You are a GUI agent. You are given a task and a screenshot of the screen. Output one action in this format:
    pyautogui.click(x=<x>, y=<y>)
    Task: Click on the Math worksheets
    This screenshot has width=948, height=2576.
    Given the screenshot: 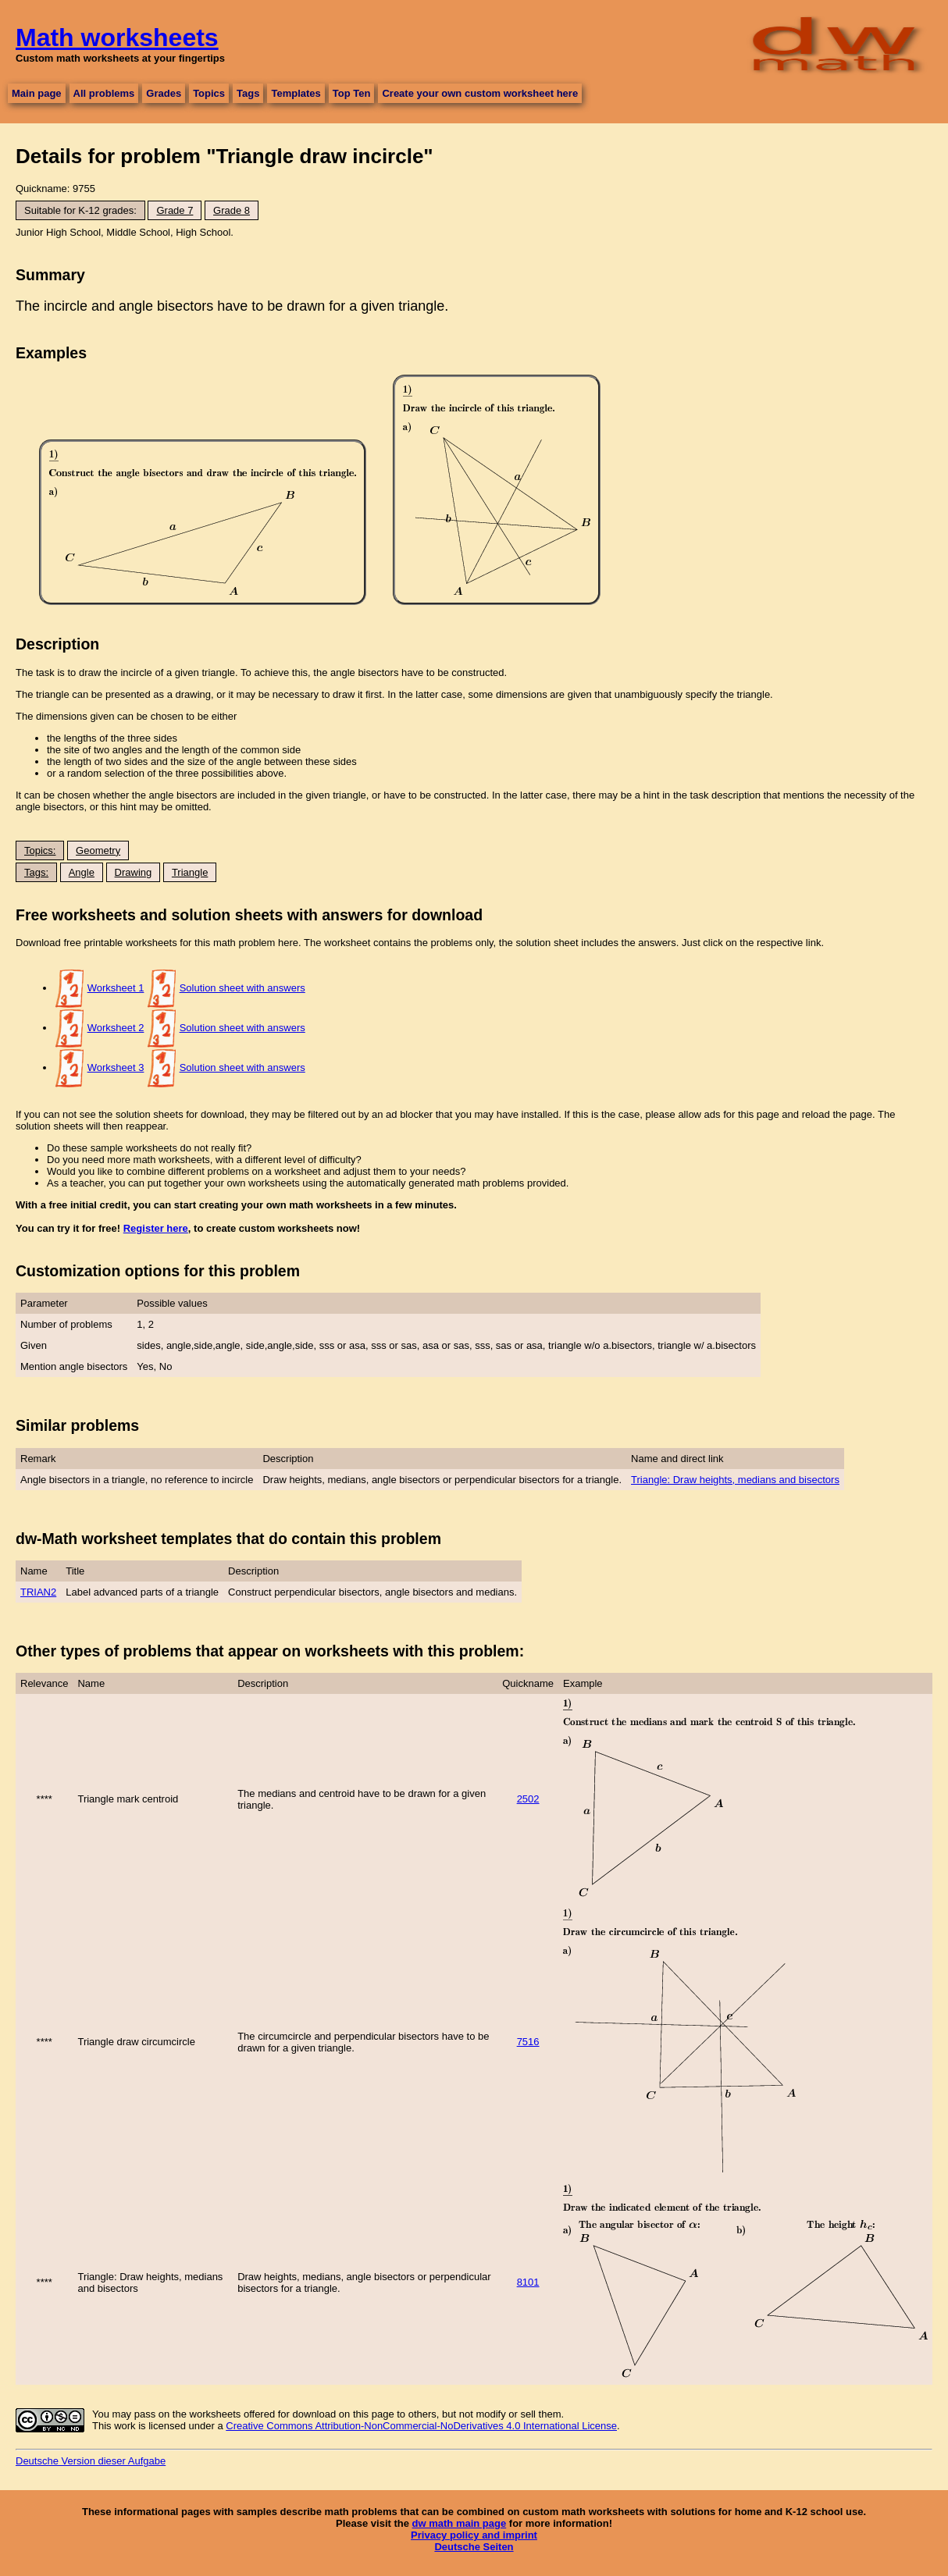 What is the action you would take?
    pyautogui.click(x=117, y=37)
    